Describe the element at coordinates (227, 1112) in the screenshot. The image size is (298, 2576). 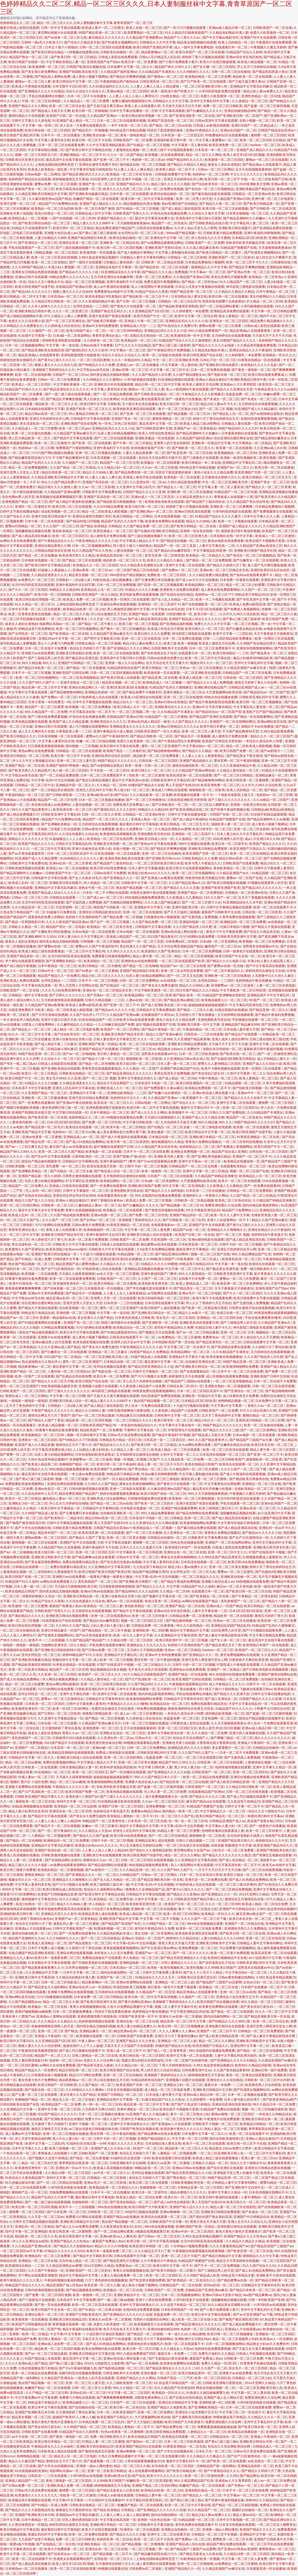
I see `日韩久久久国产免费电影` at that location.